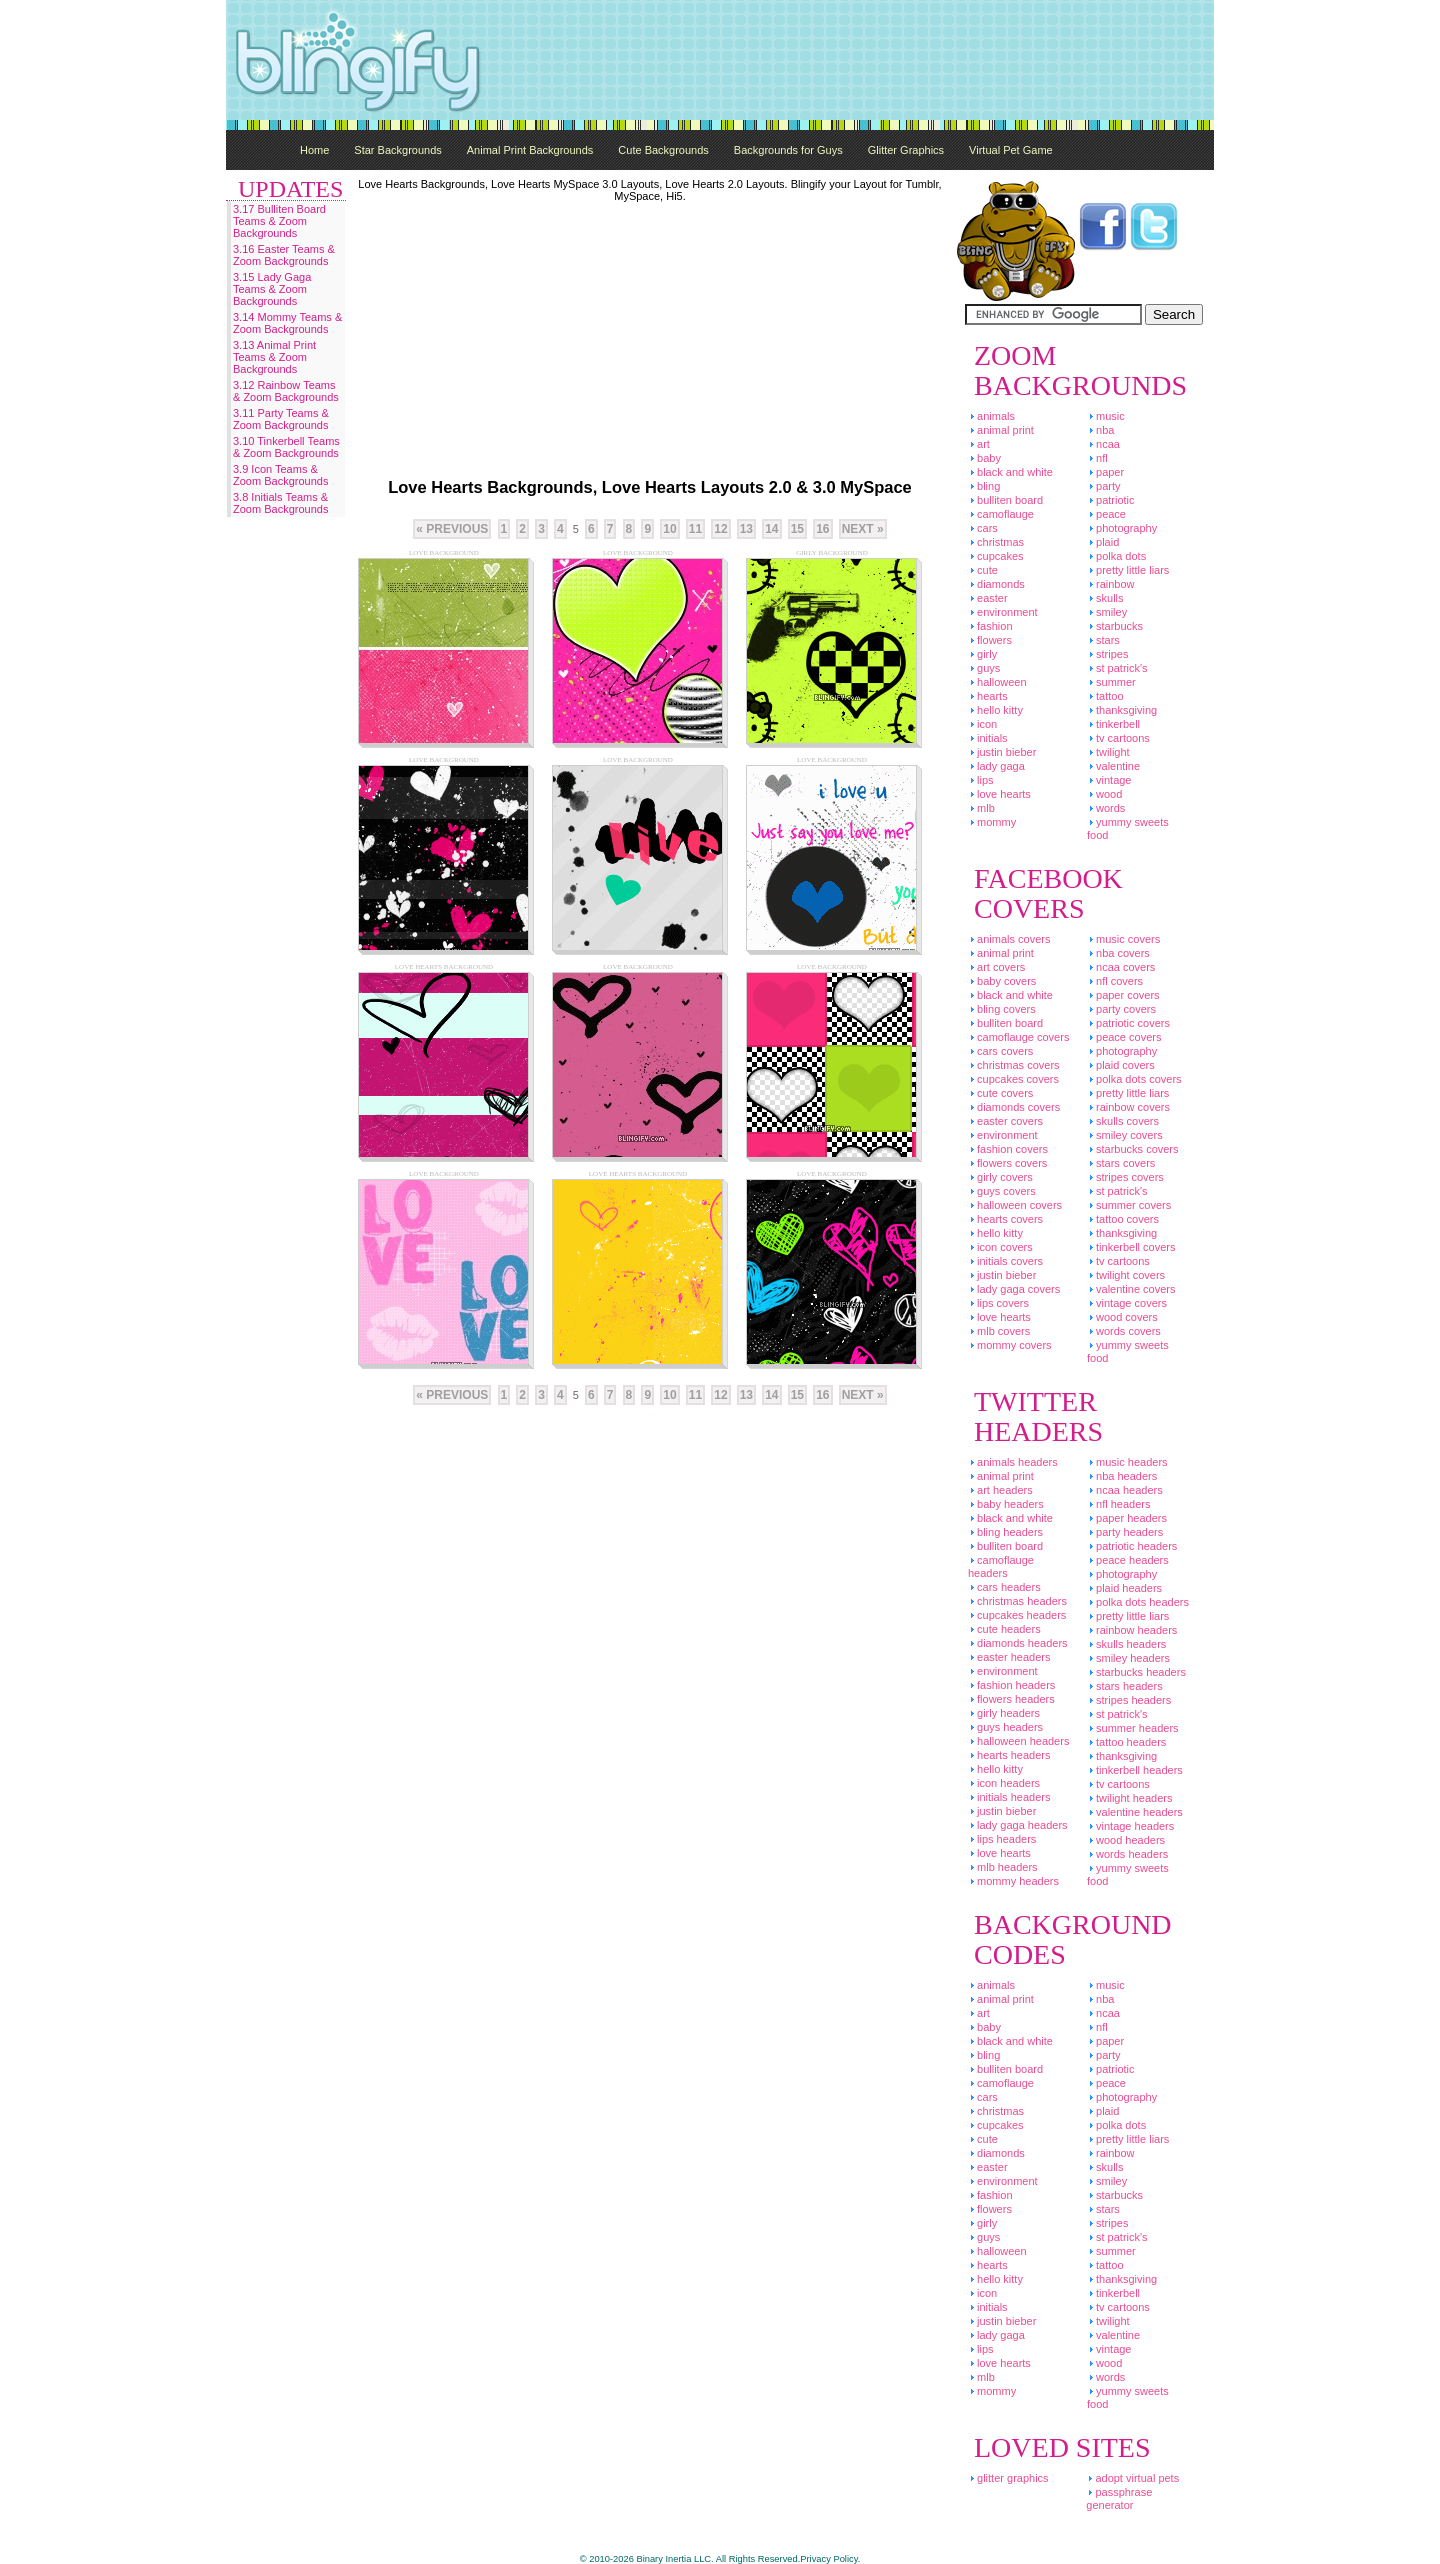 This screenshot has width=1440, height=2564. What do you see at coordinates (995, 710) in the screenshot?
I see `Hello Kitty` at bounding box center [995, 710].